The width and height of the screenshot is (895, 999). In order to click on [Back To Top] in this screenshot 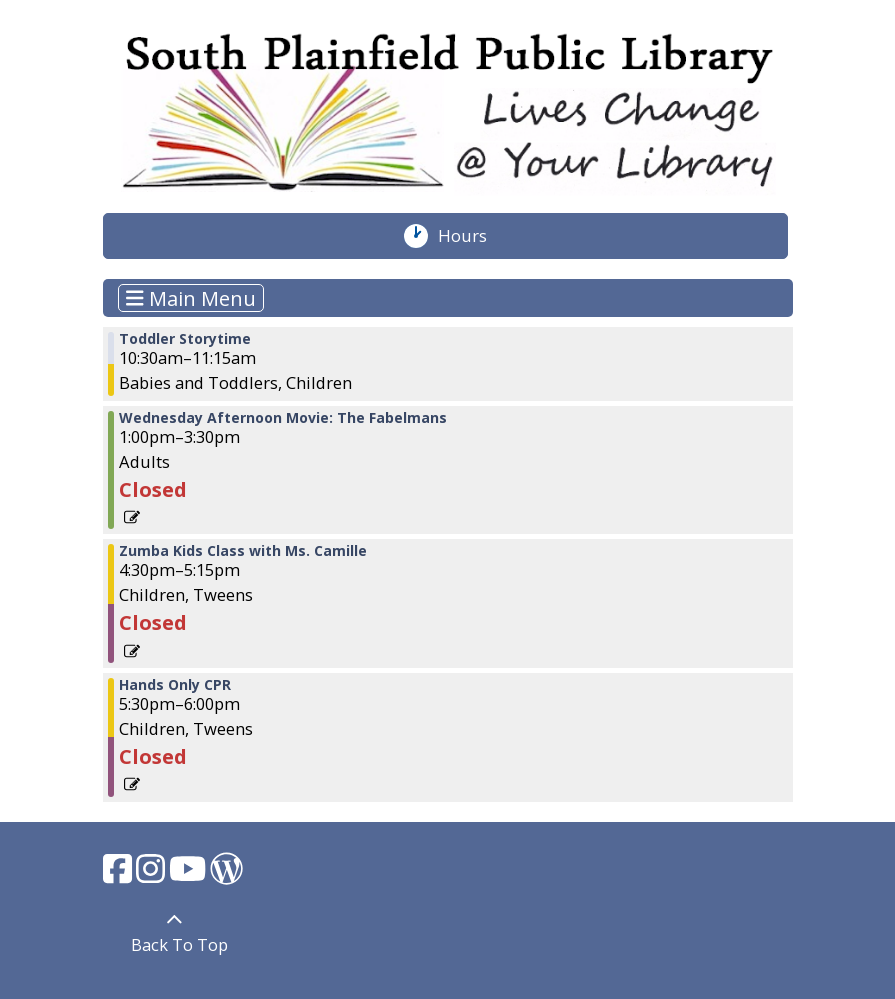, I will do `click(175, 934)`.